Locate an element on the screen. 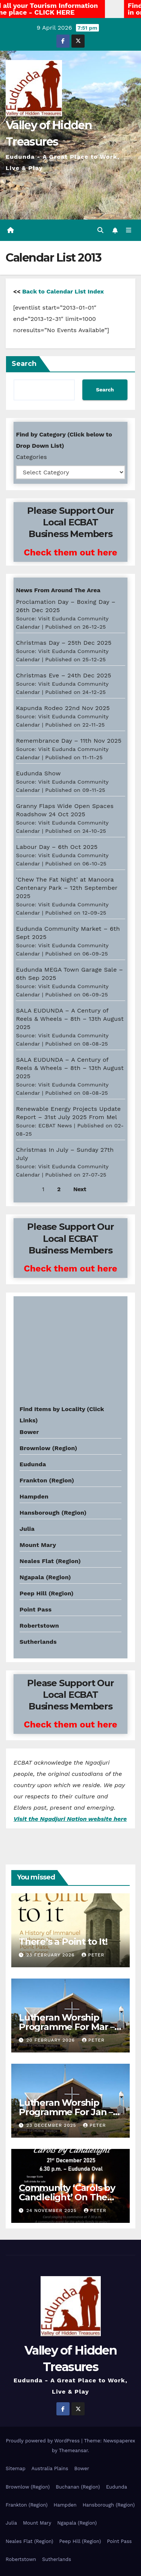 This screenshot has height=2576, width=141. Visit the Ngadjuri Nation website here is located at coordinates (70, 1818).